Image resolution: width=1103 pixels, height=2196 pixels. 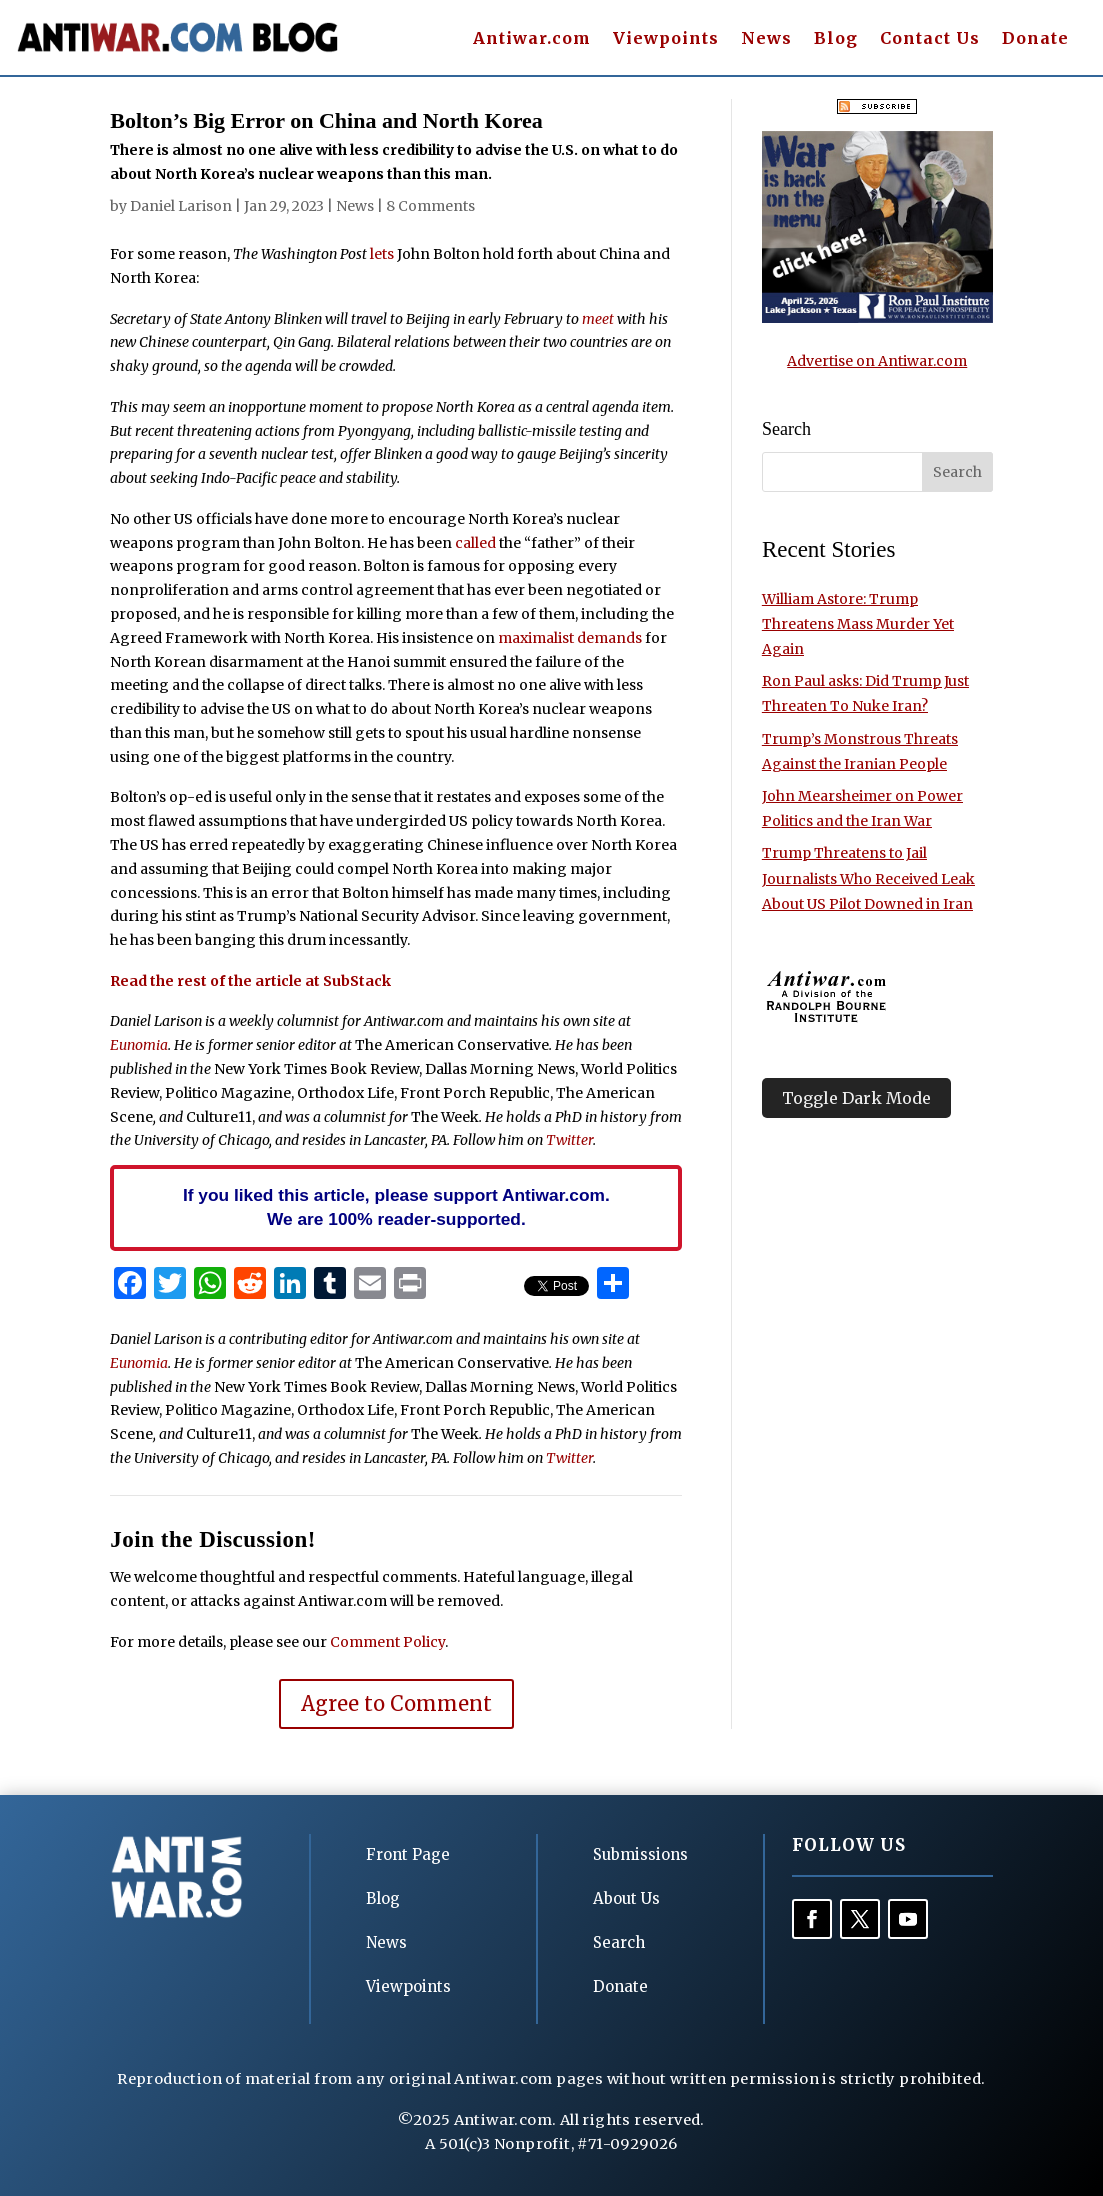 I want to click on Antiwar.com, so click(x=532, y=39).